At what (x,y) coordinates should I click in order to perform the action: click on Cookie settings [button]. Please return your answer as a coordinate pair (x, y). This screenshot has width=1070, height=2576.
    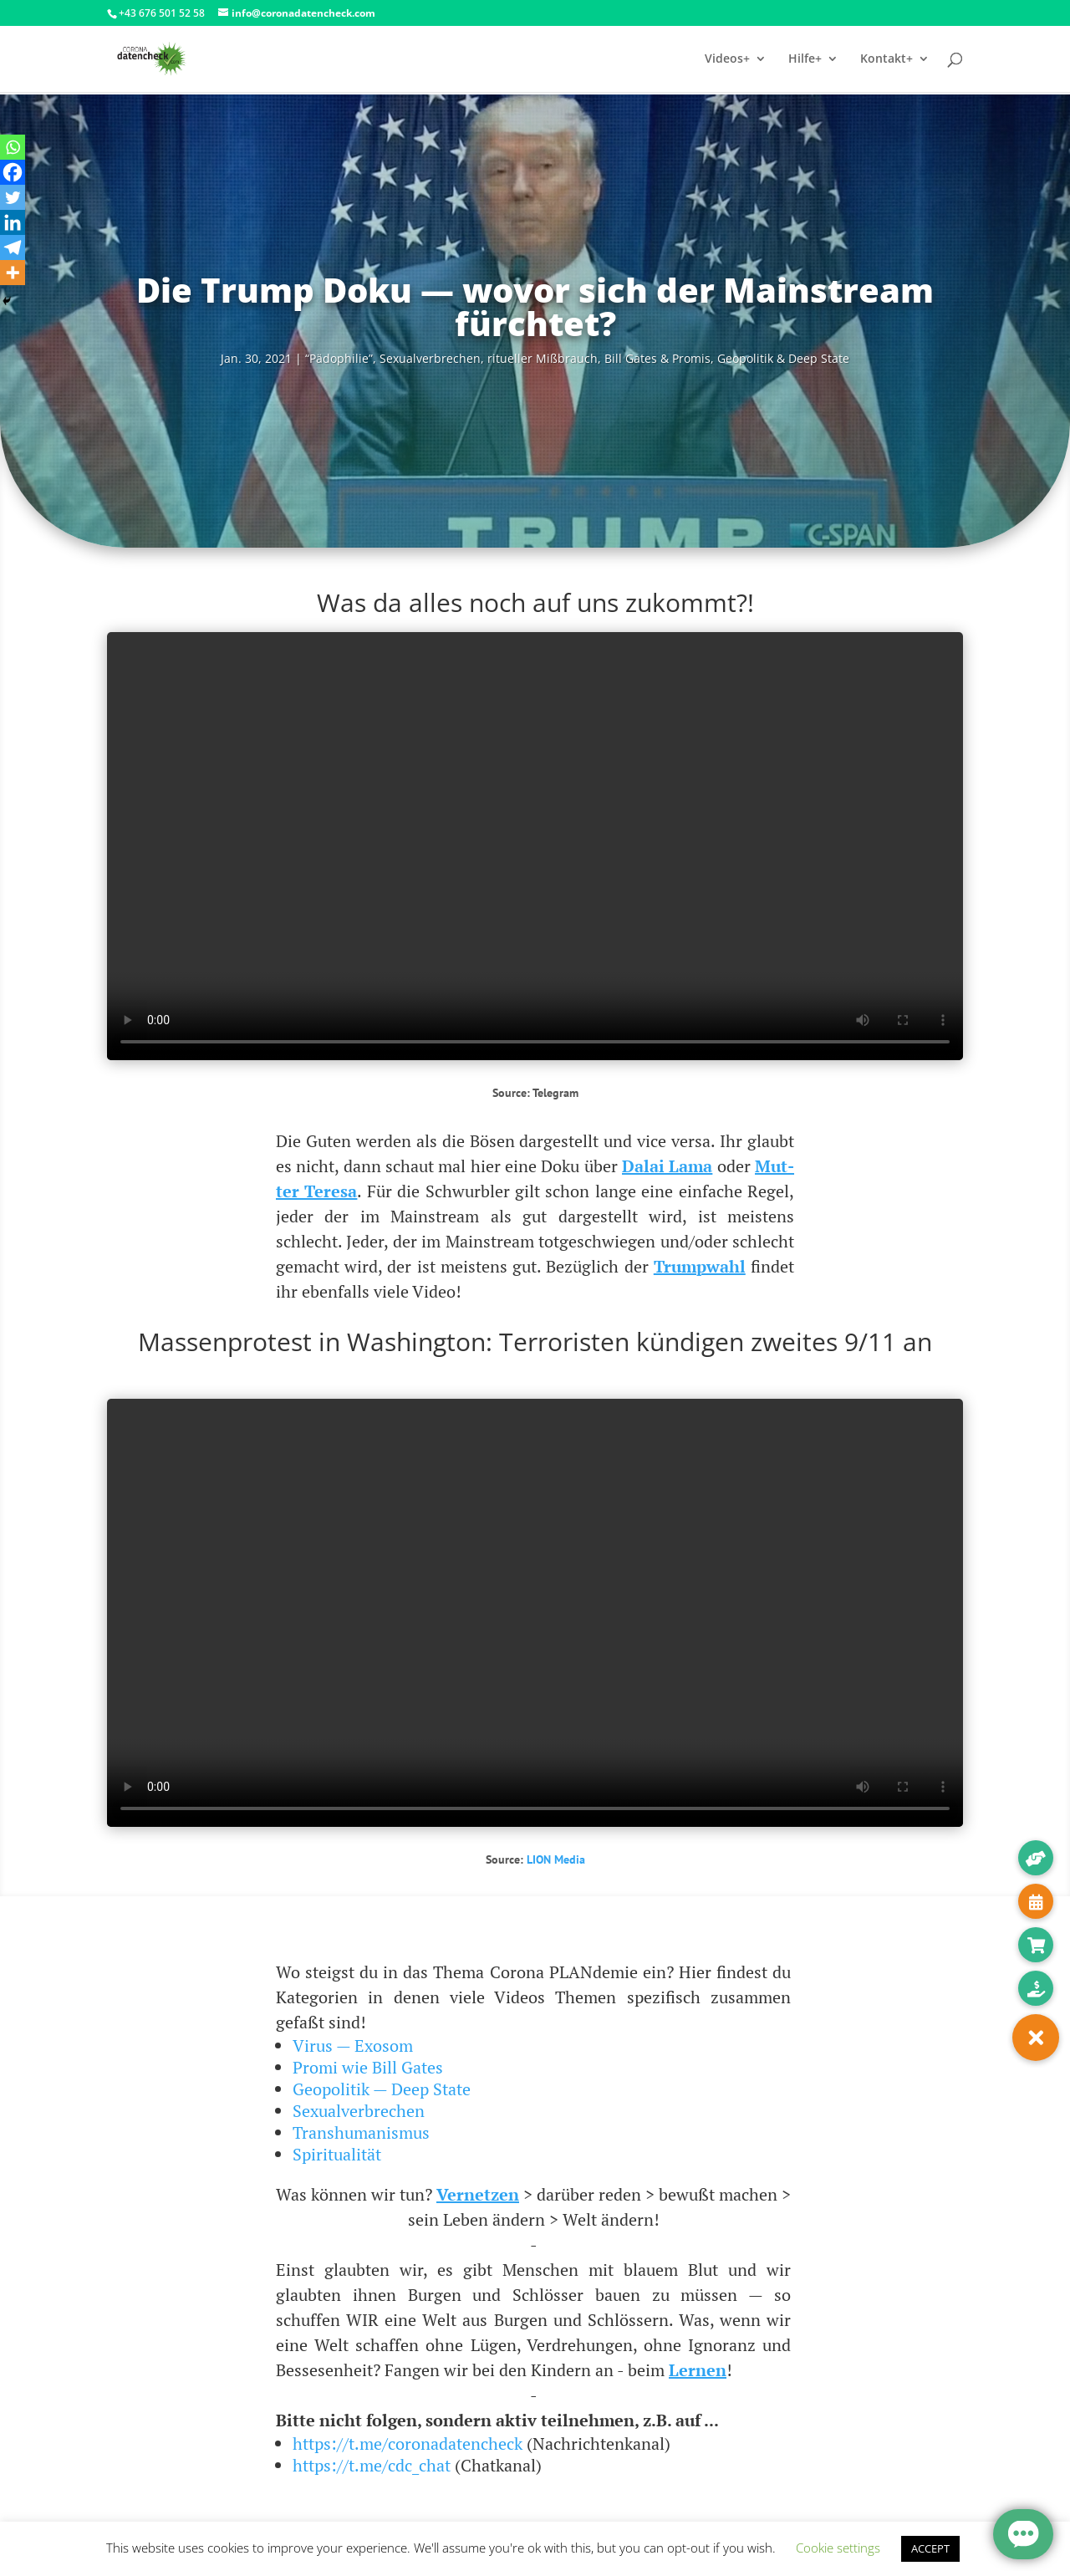
    Looking at the image, I should click on (838, 2547).